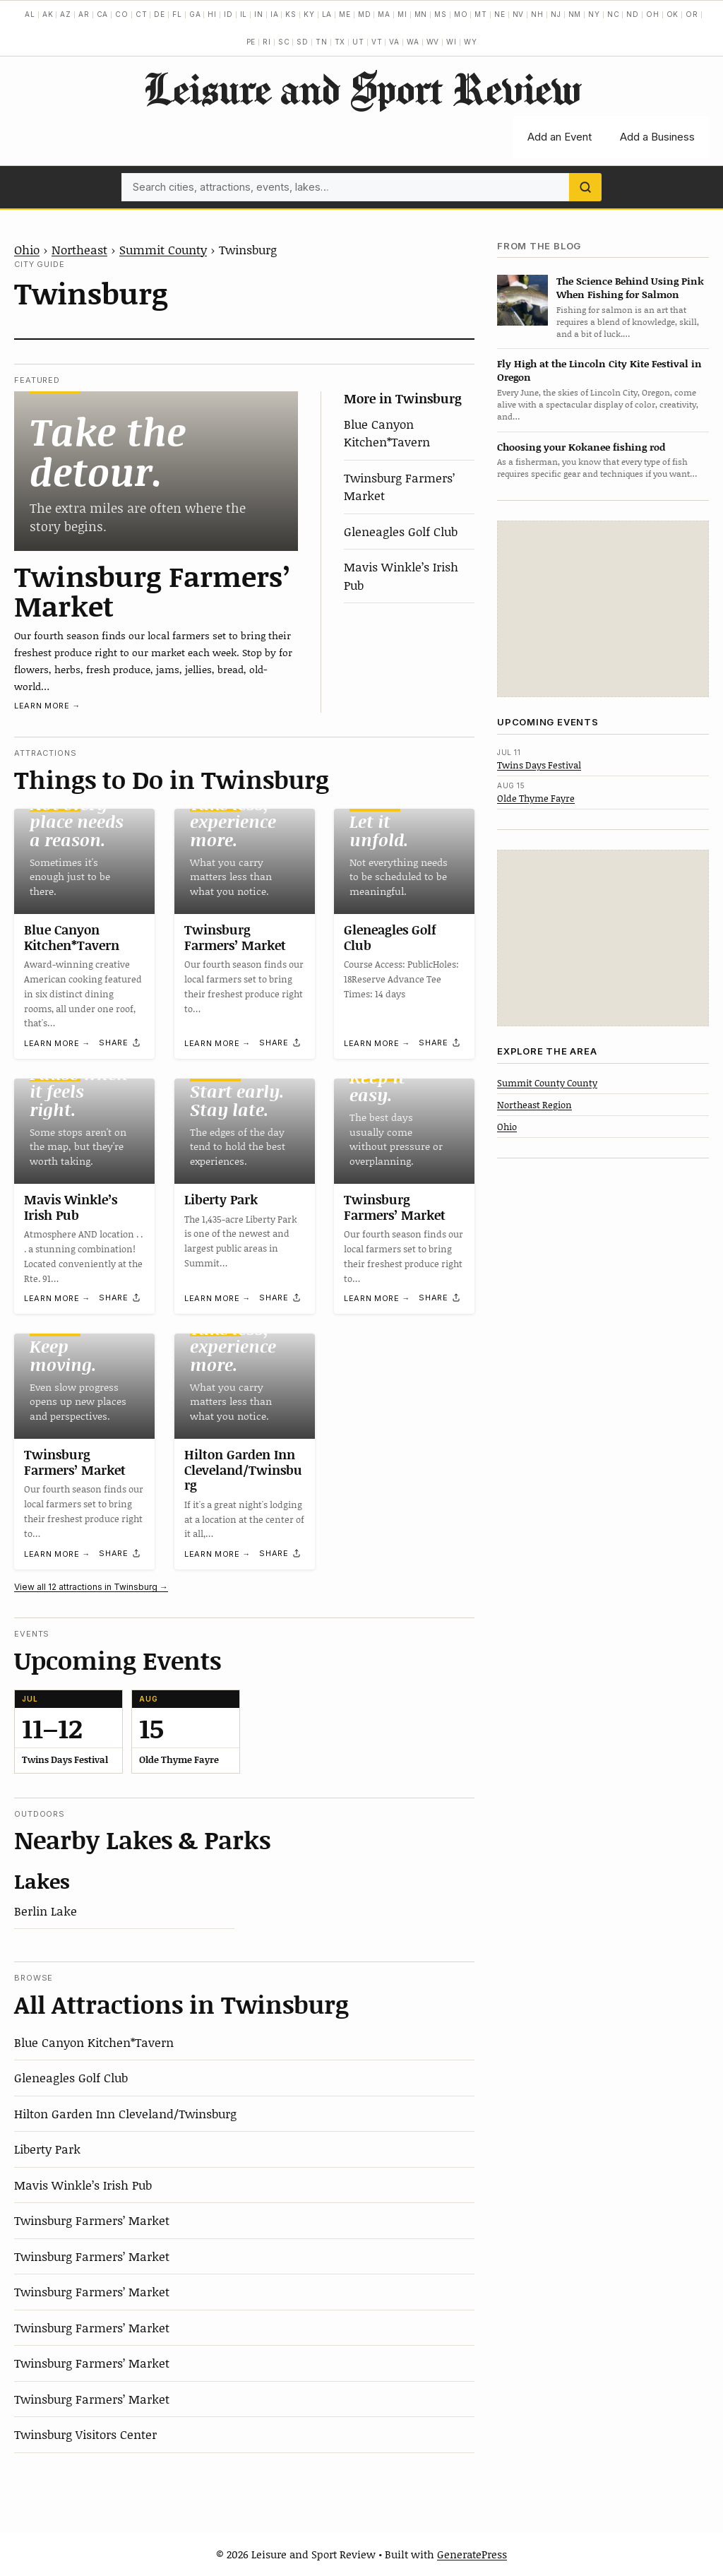  I want to click on Twinsburg Farmers’ Market, so click(152, 590).